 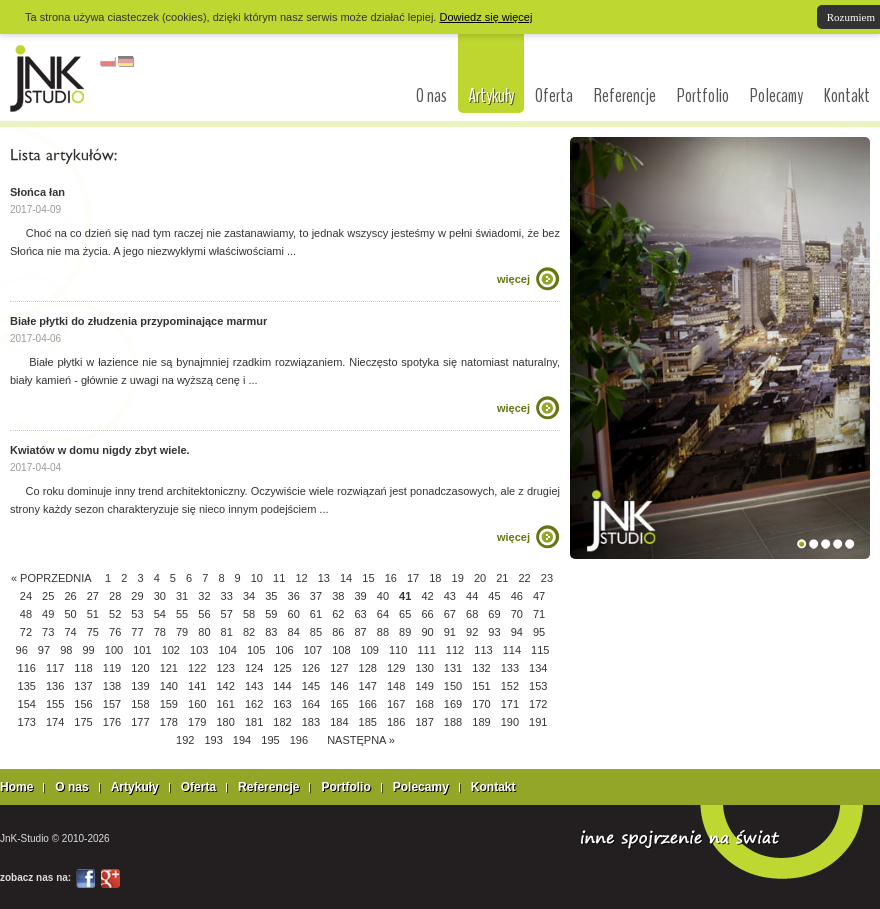 I want to click on 77, so click(x=137, y=632).